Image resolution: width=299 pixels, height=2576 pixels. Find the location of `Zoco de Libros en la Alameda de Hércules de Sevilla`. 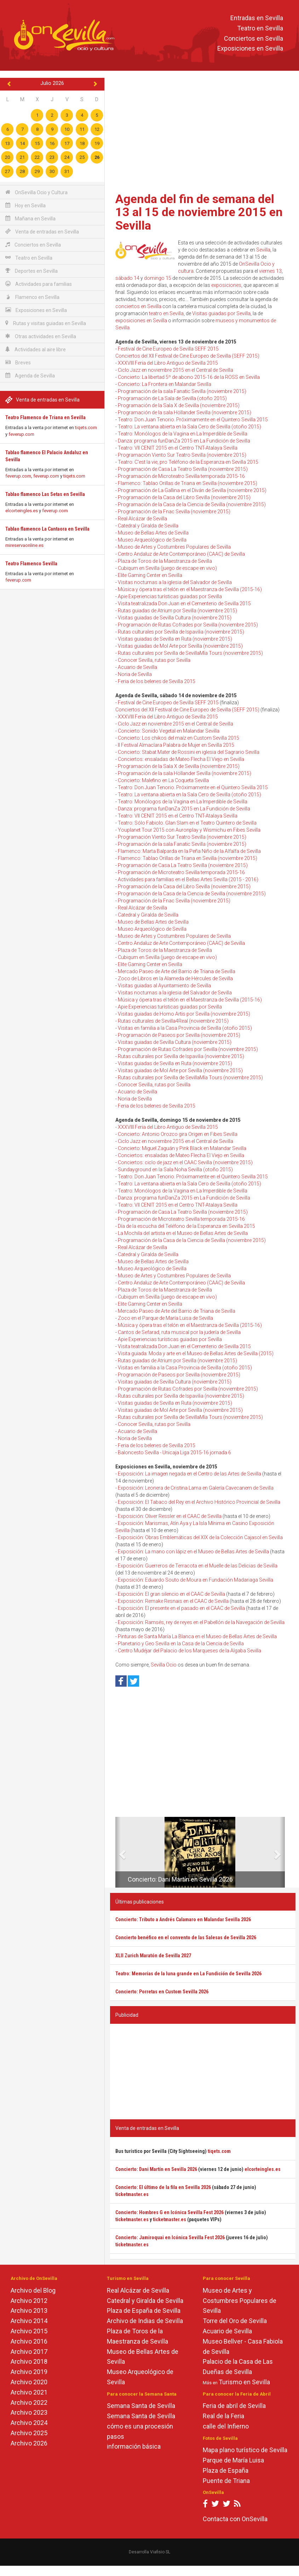

Zoco de Libros en la Alameda de Hércules de Sevilla is located at coordinates (175, 978).